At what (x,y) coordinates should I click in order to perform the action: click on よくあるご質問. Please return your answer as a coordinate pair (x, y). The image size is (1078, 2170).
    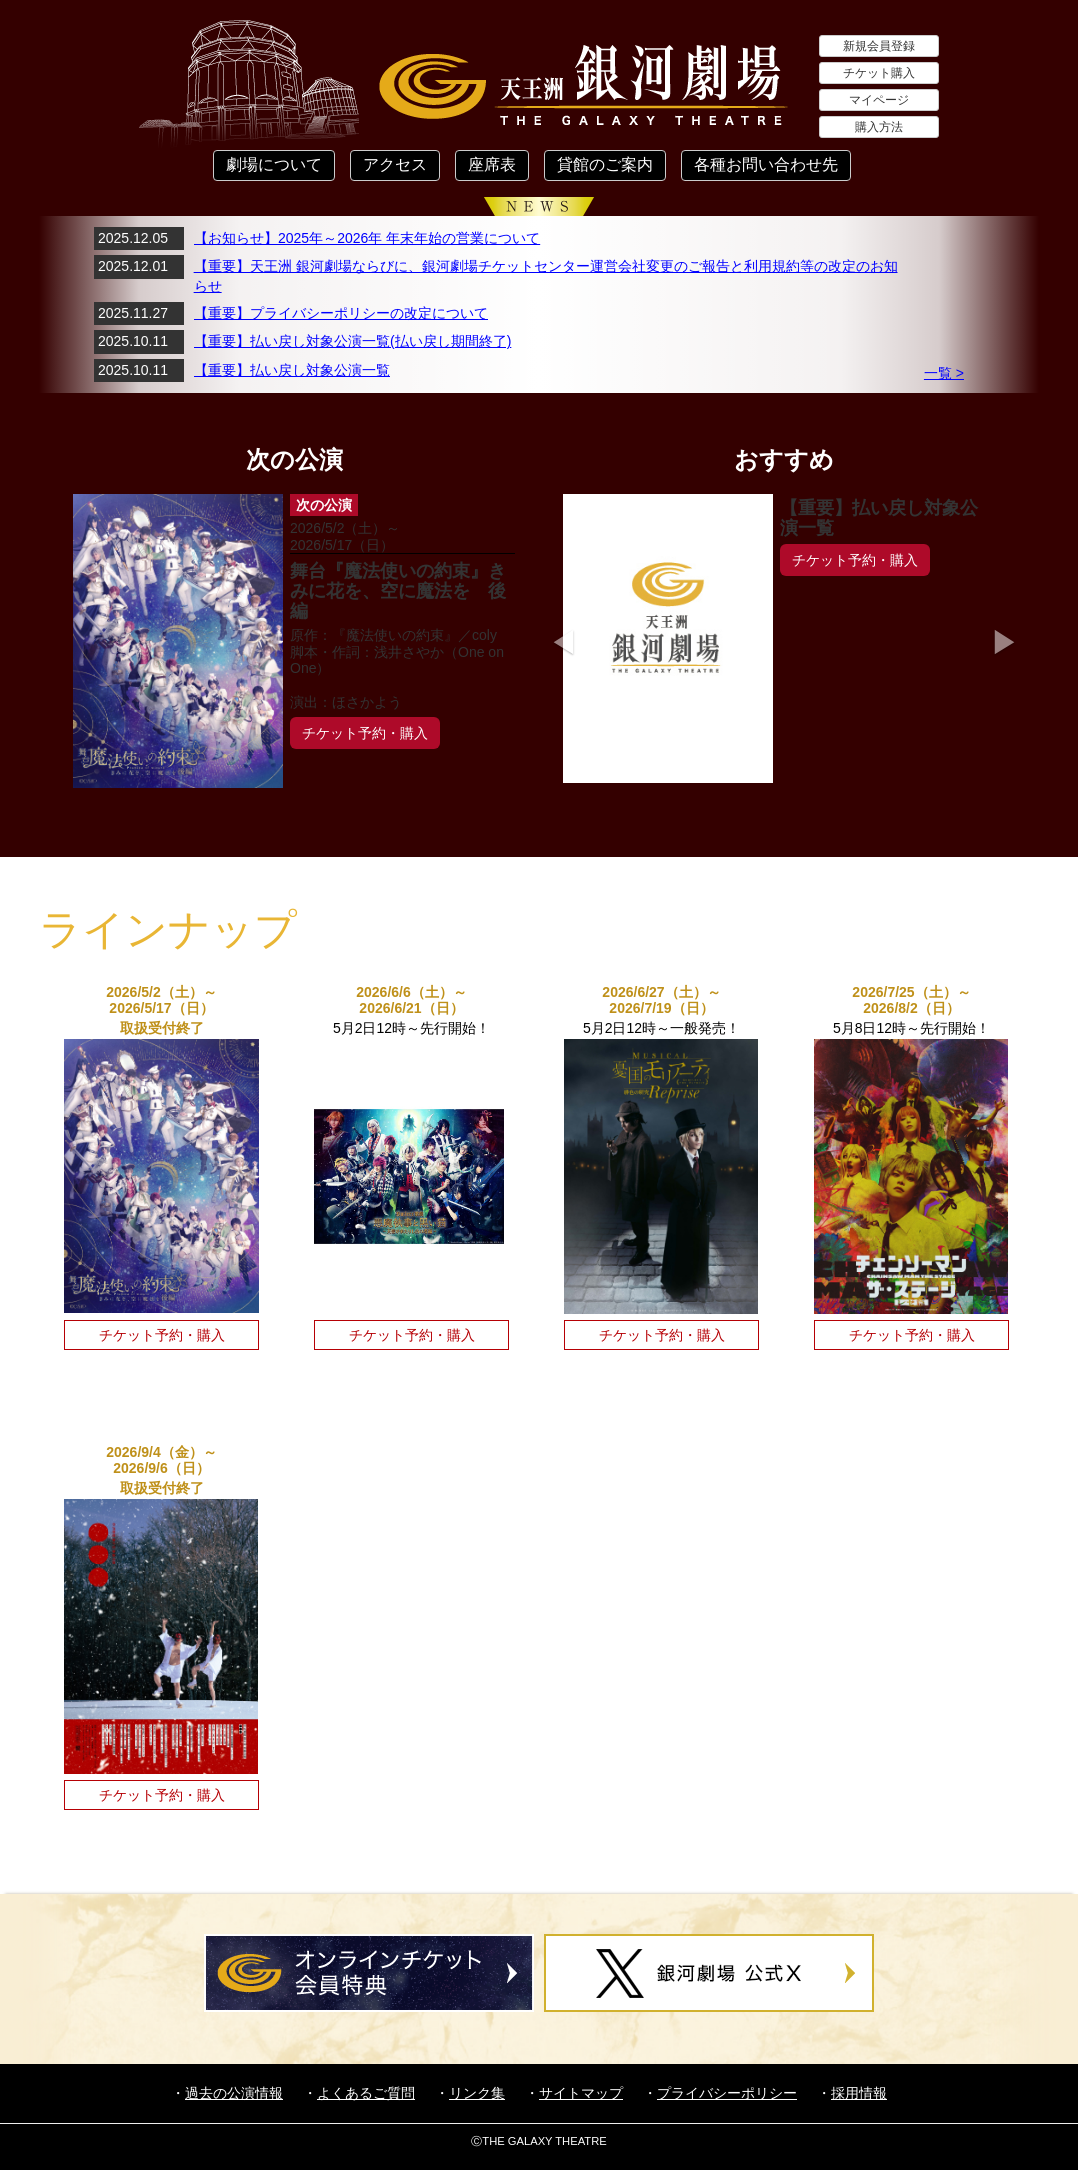
    Looking at the image, I should click on (366, 2093).